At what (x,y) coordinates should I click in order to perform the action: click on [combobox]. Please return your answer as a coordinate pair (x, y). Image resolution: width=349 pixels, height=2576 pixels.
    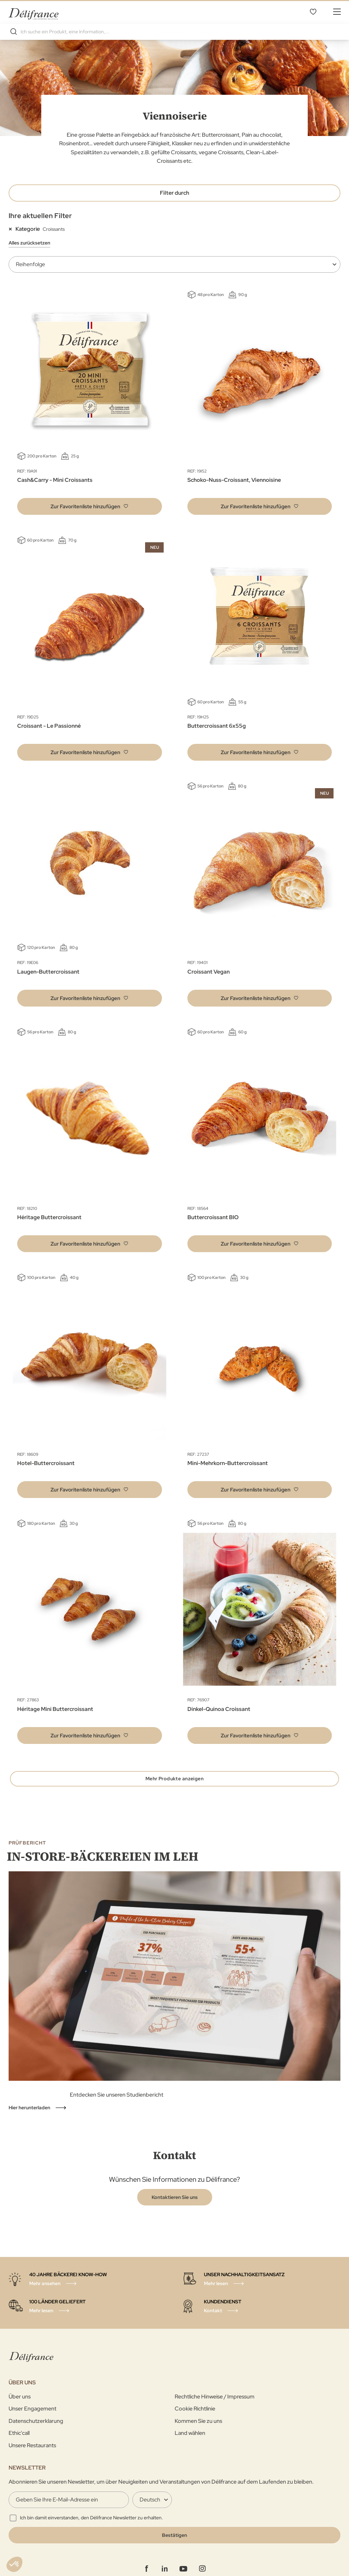
    Looking at the image, I should click on (174, 30).